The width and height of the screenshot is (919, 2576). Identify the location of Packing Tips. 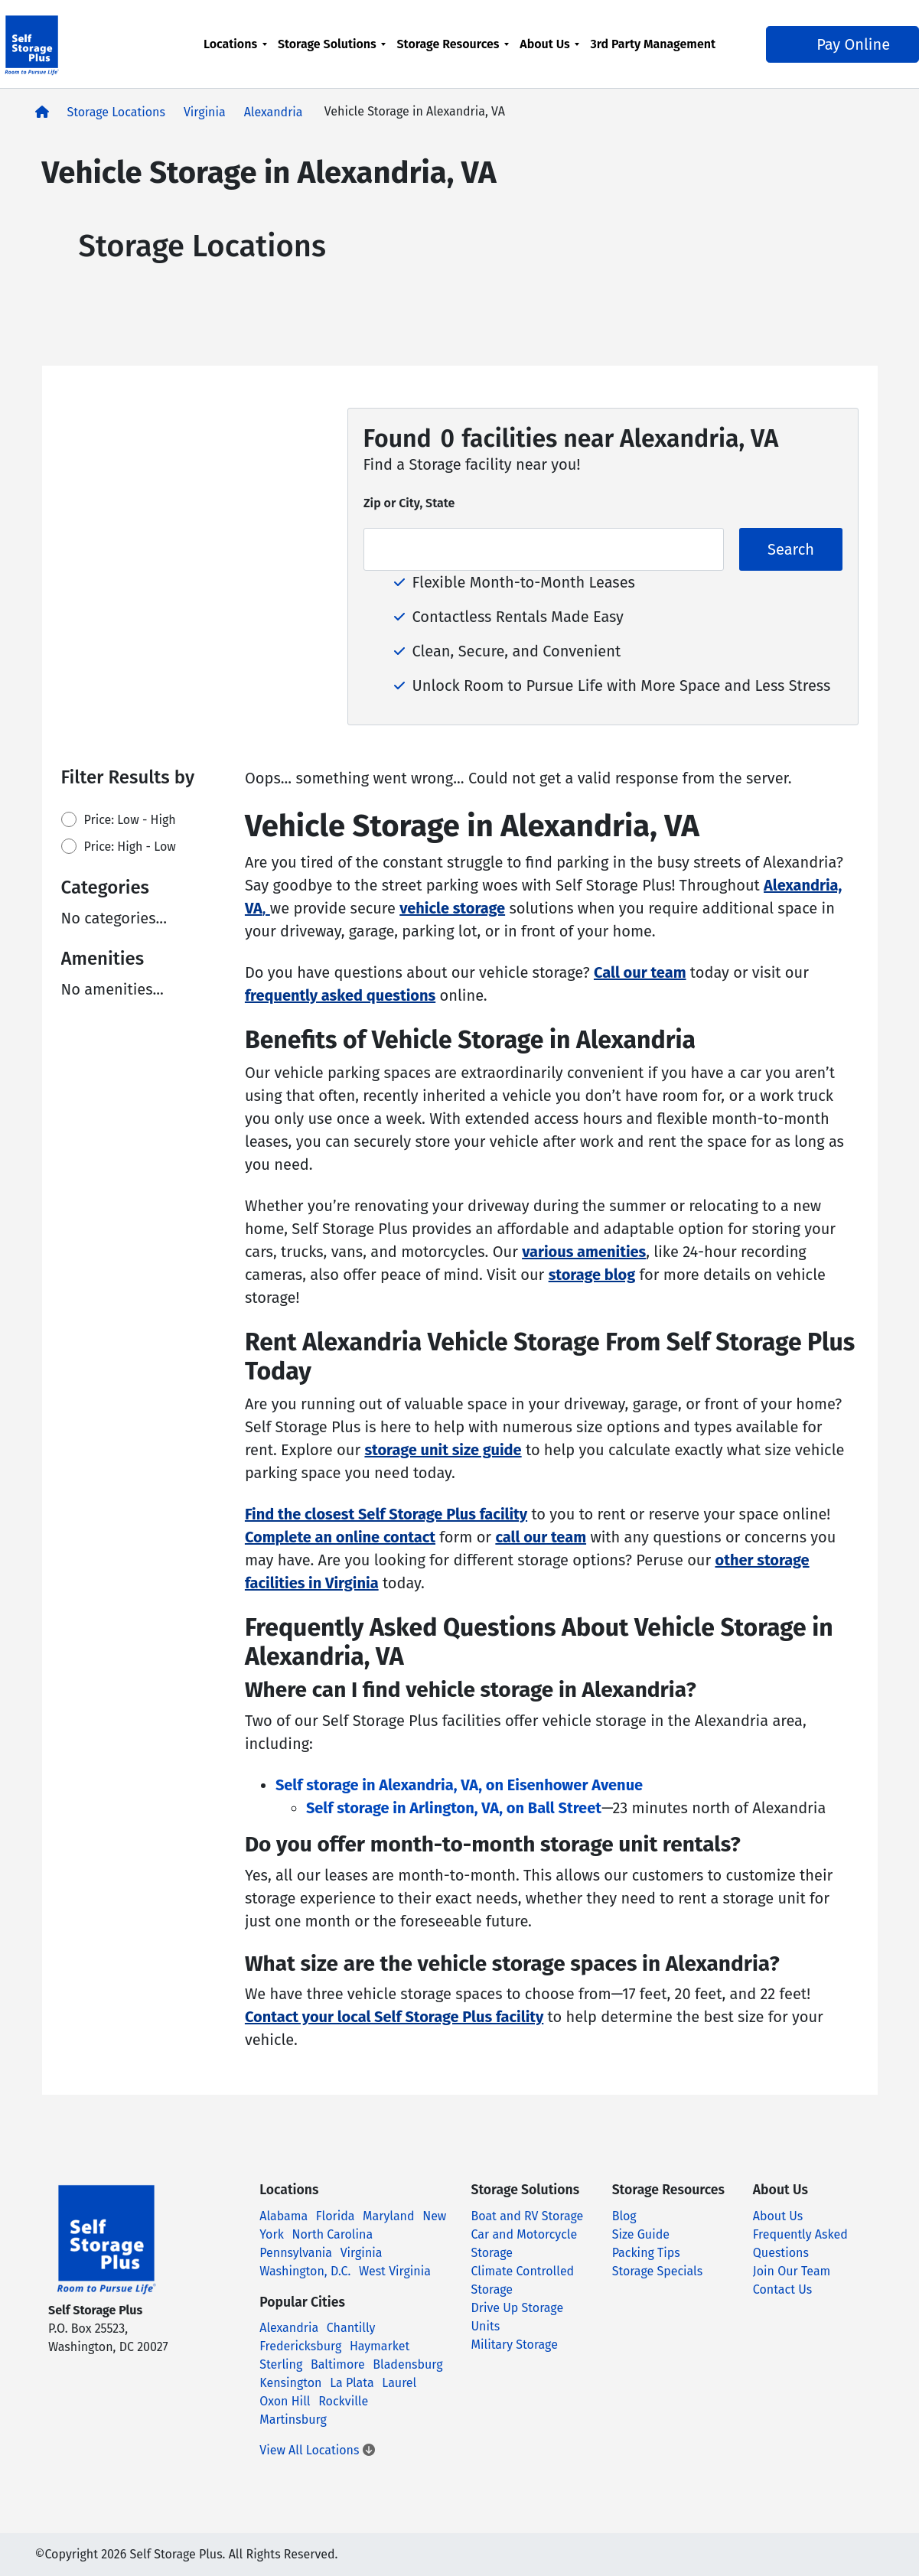
(646, 2252).